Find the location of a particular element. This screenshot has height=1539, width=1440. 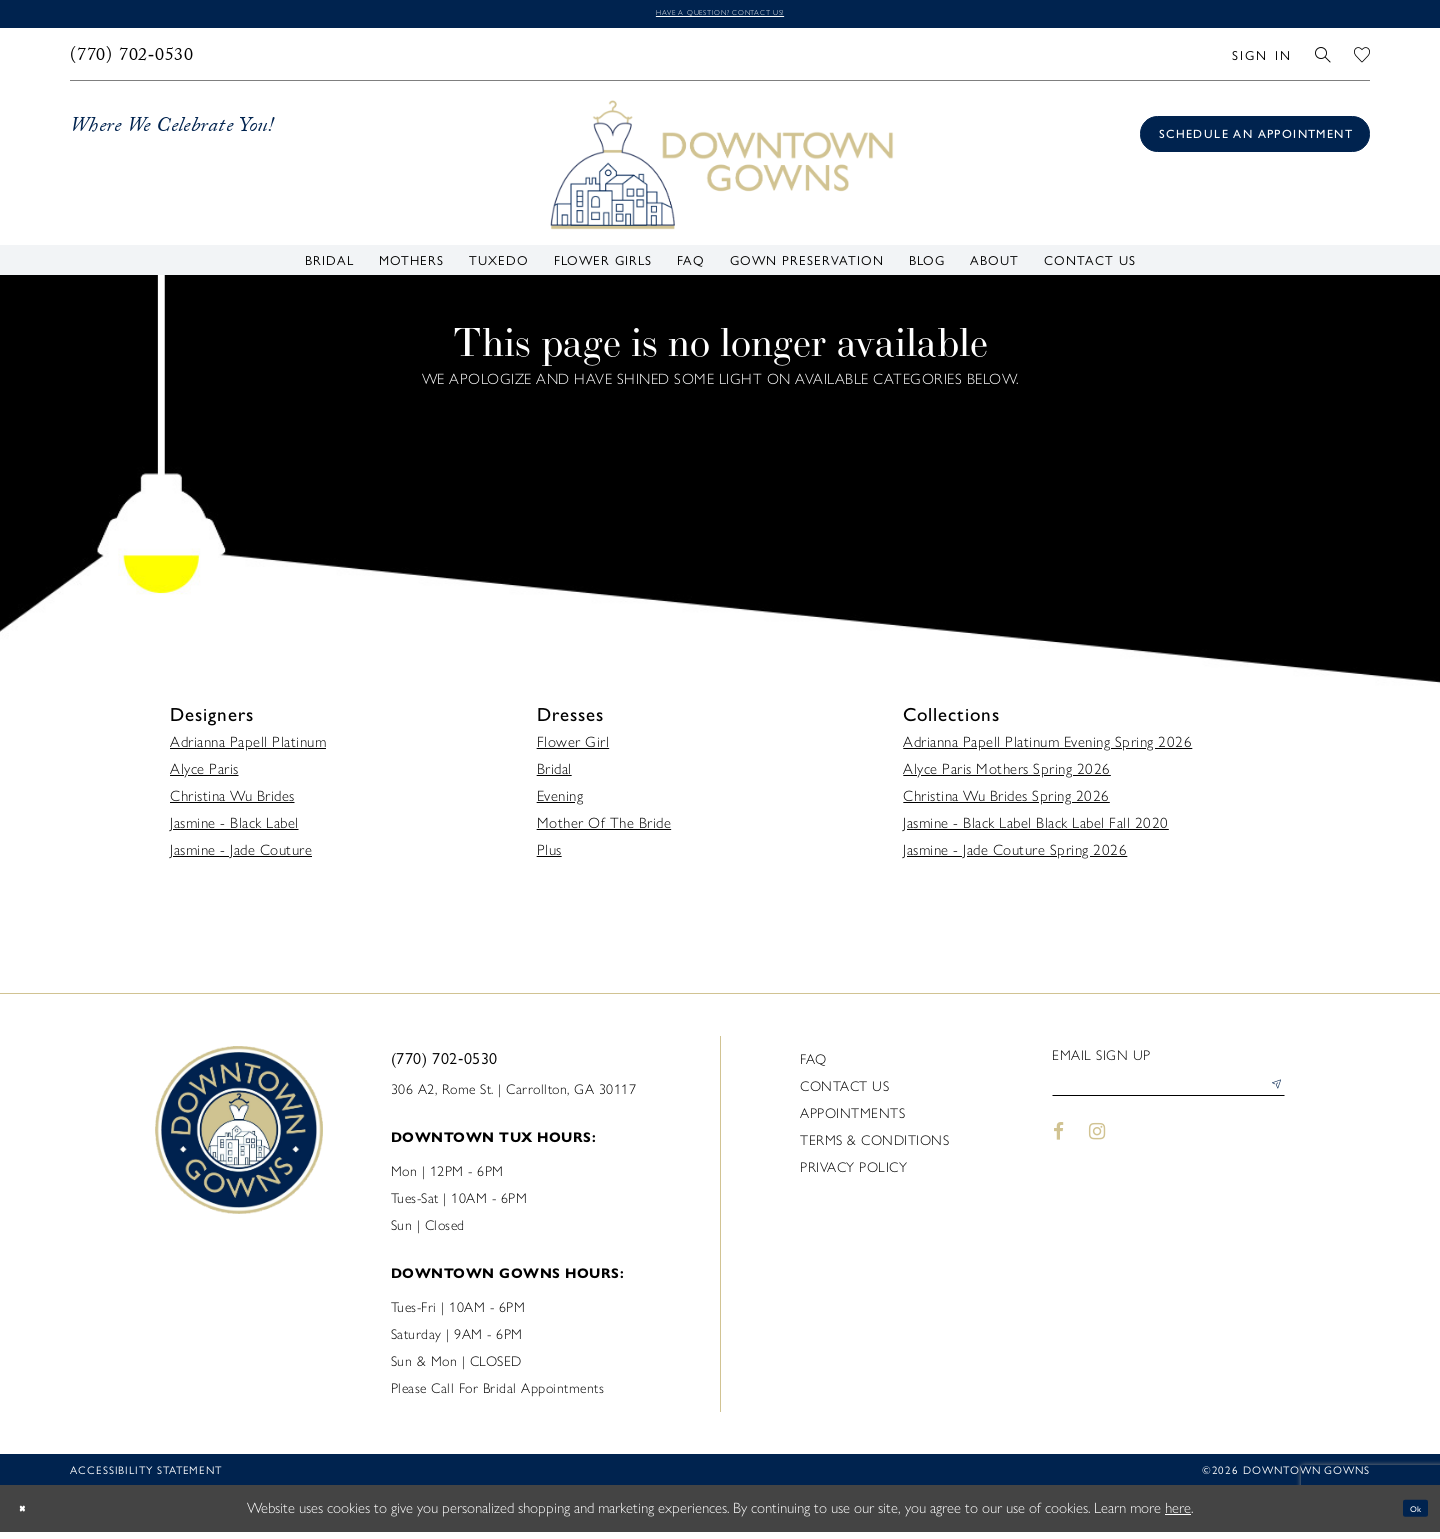

[button] is located at coordinates (1261, 61).